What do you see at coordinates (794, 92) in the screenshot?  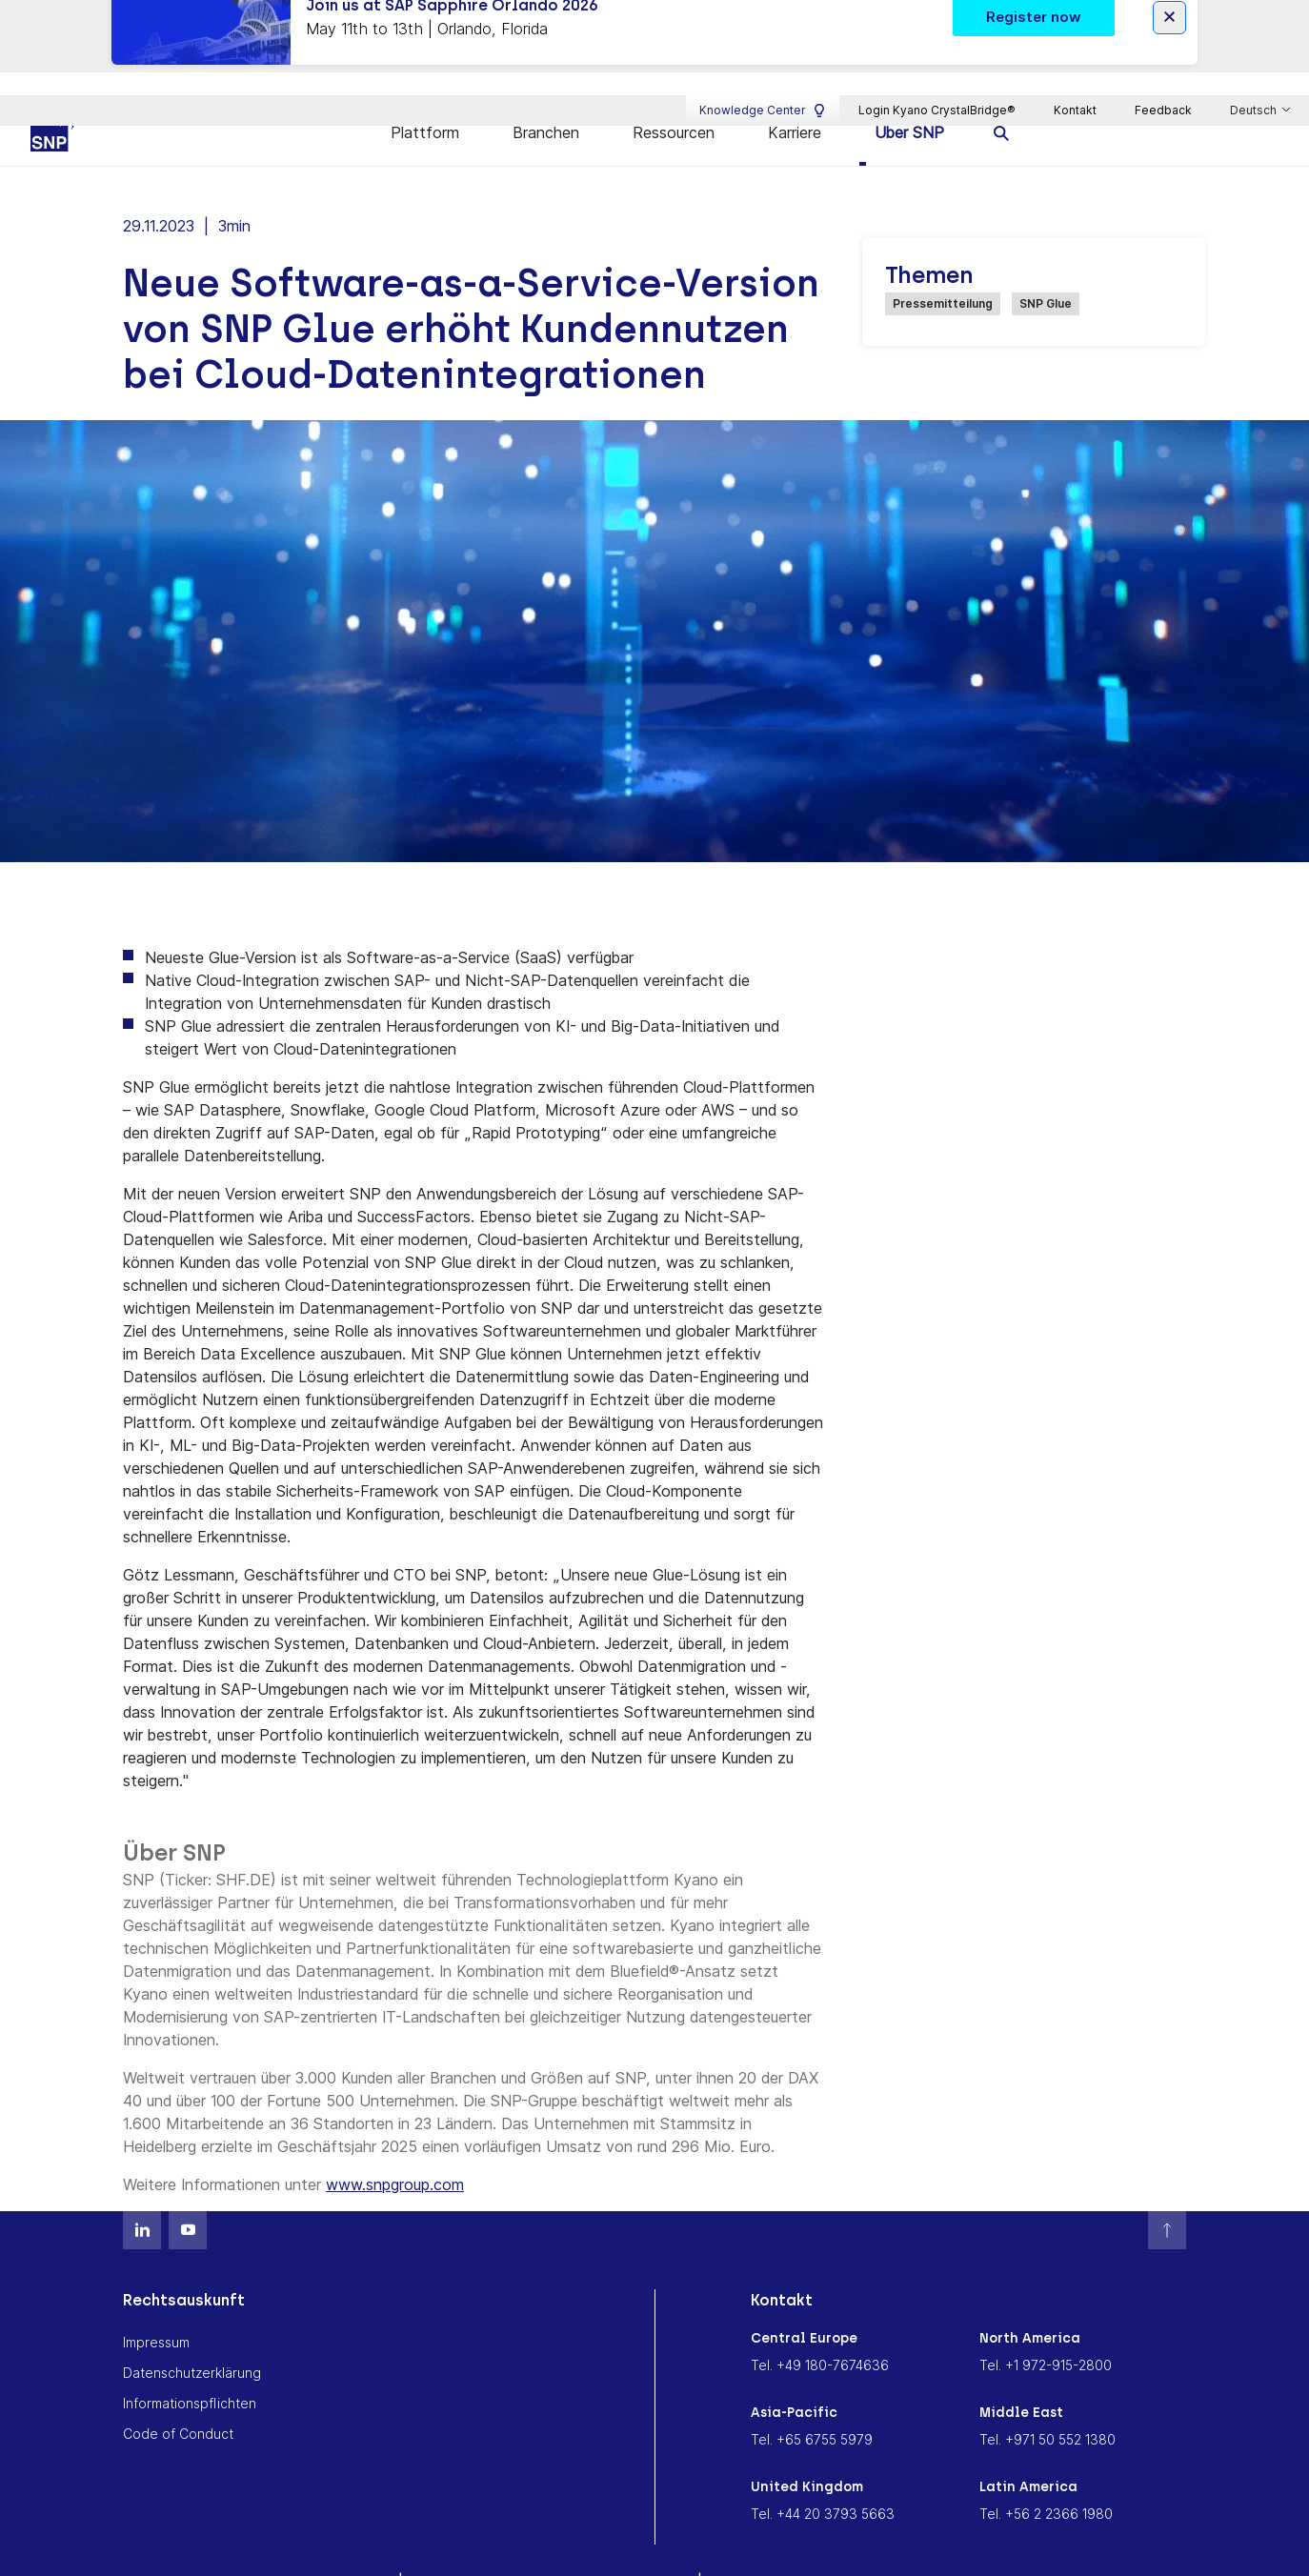 I see `Karriere` at bounding box center [794, 92].